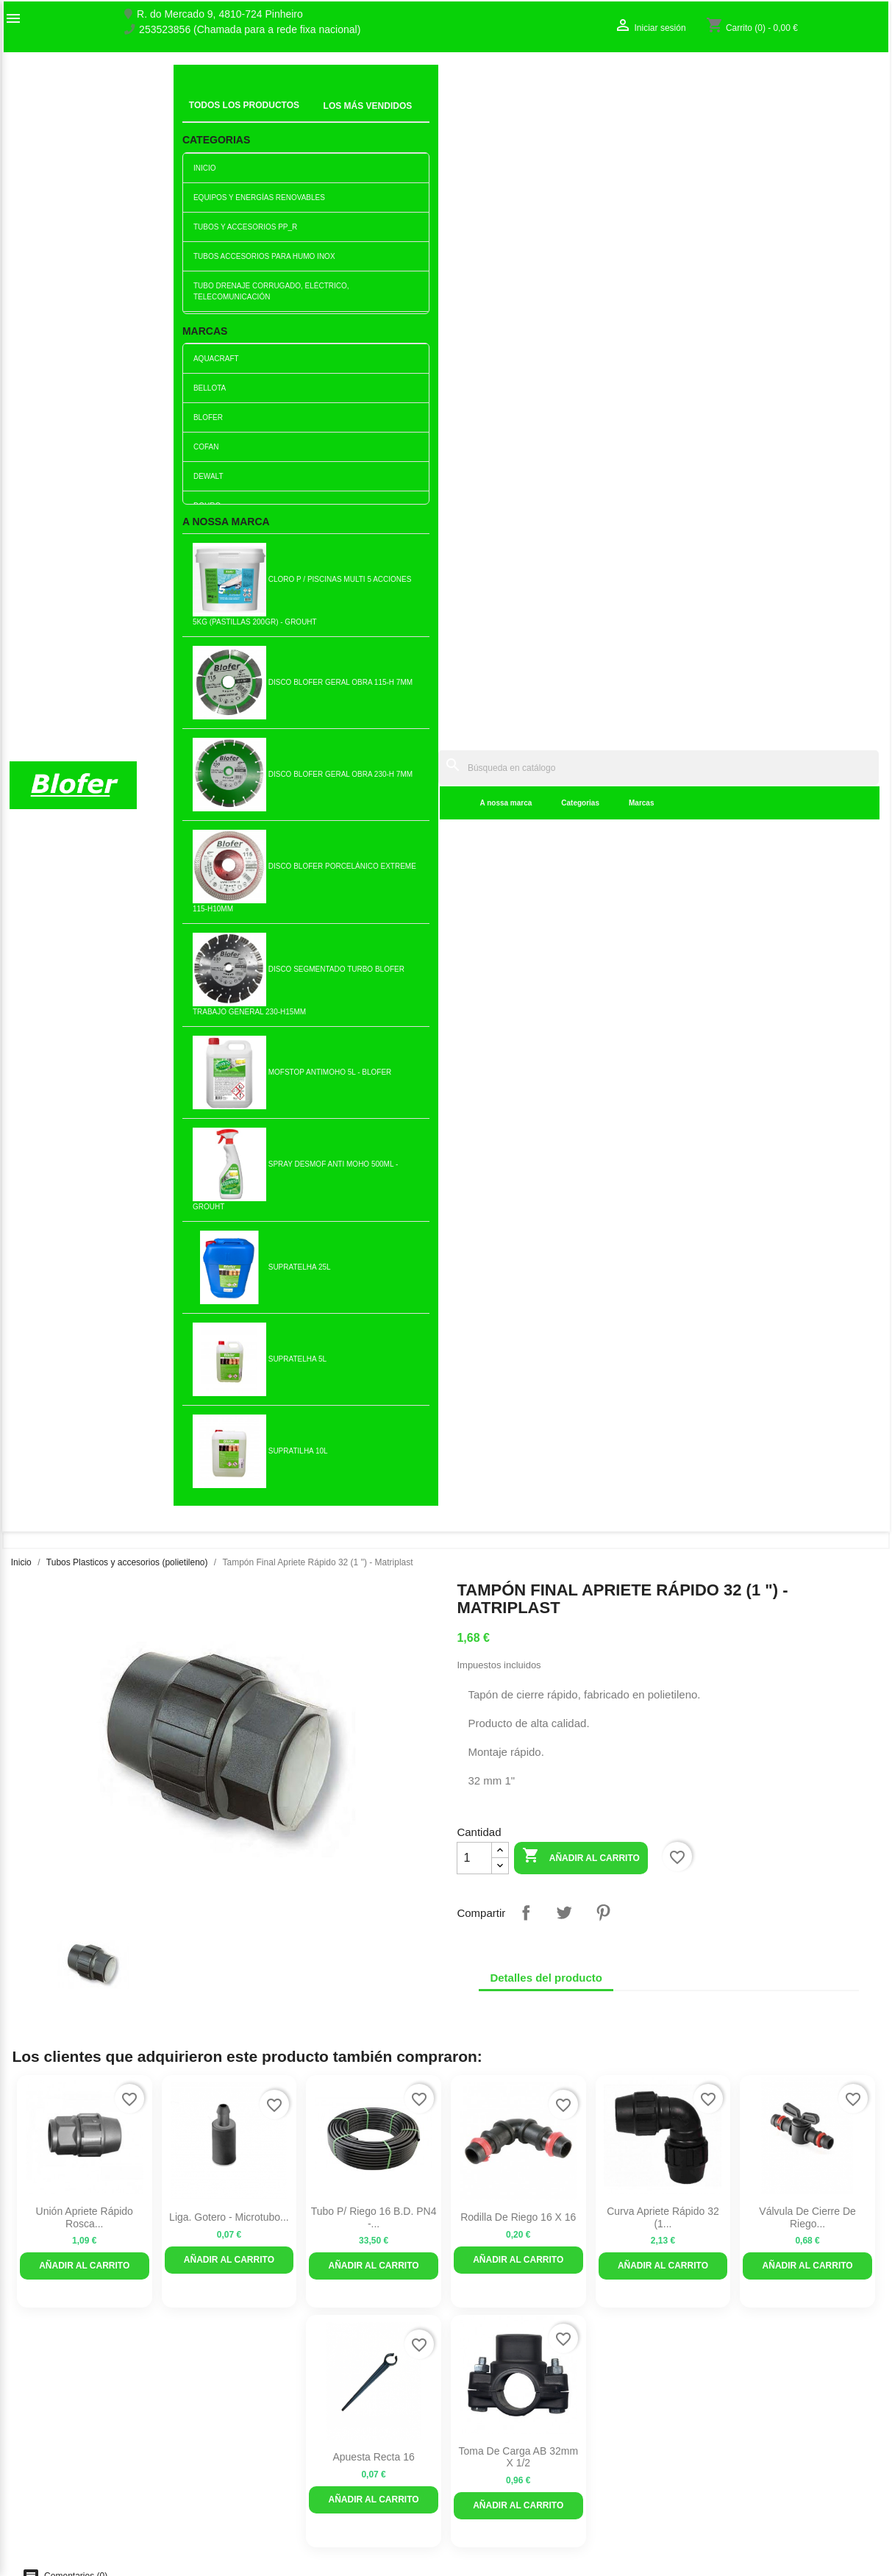 The width and height of the screenshot is (892, 2576). I want to click on Livro de reclamações, so click(282, 2446).